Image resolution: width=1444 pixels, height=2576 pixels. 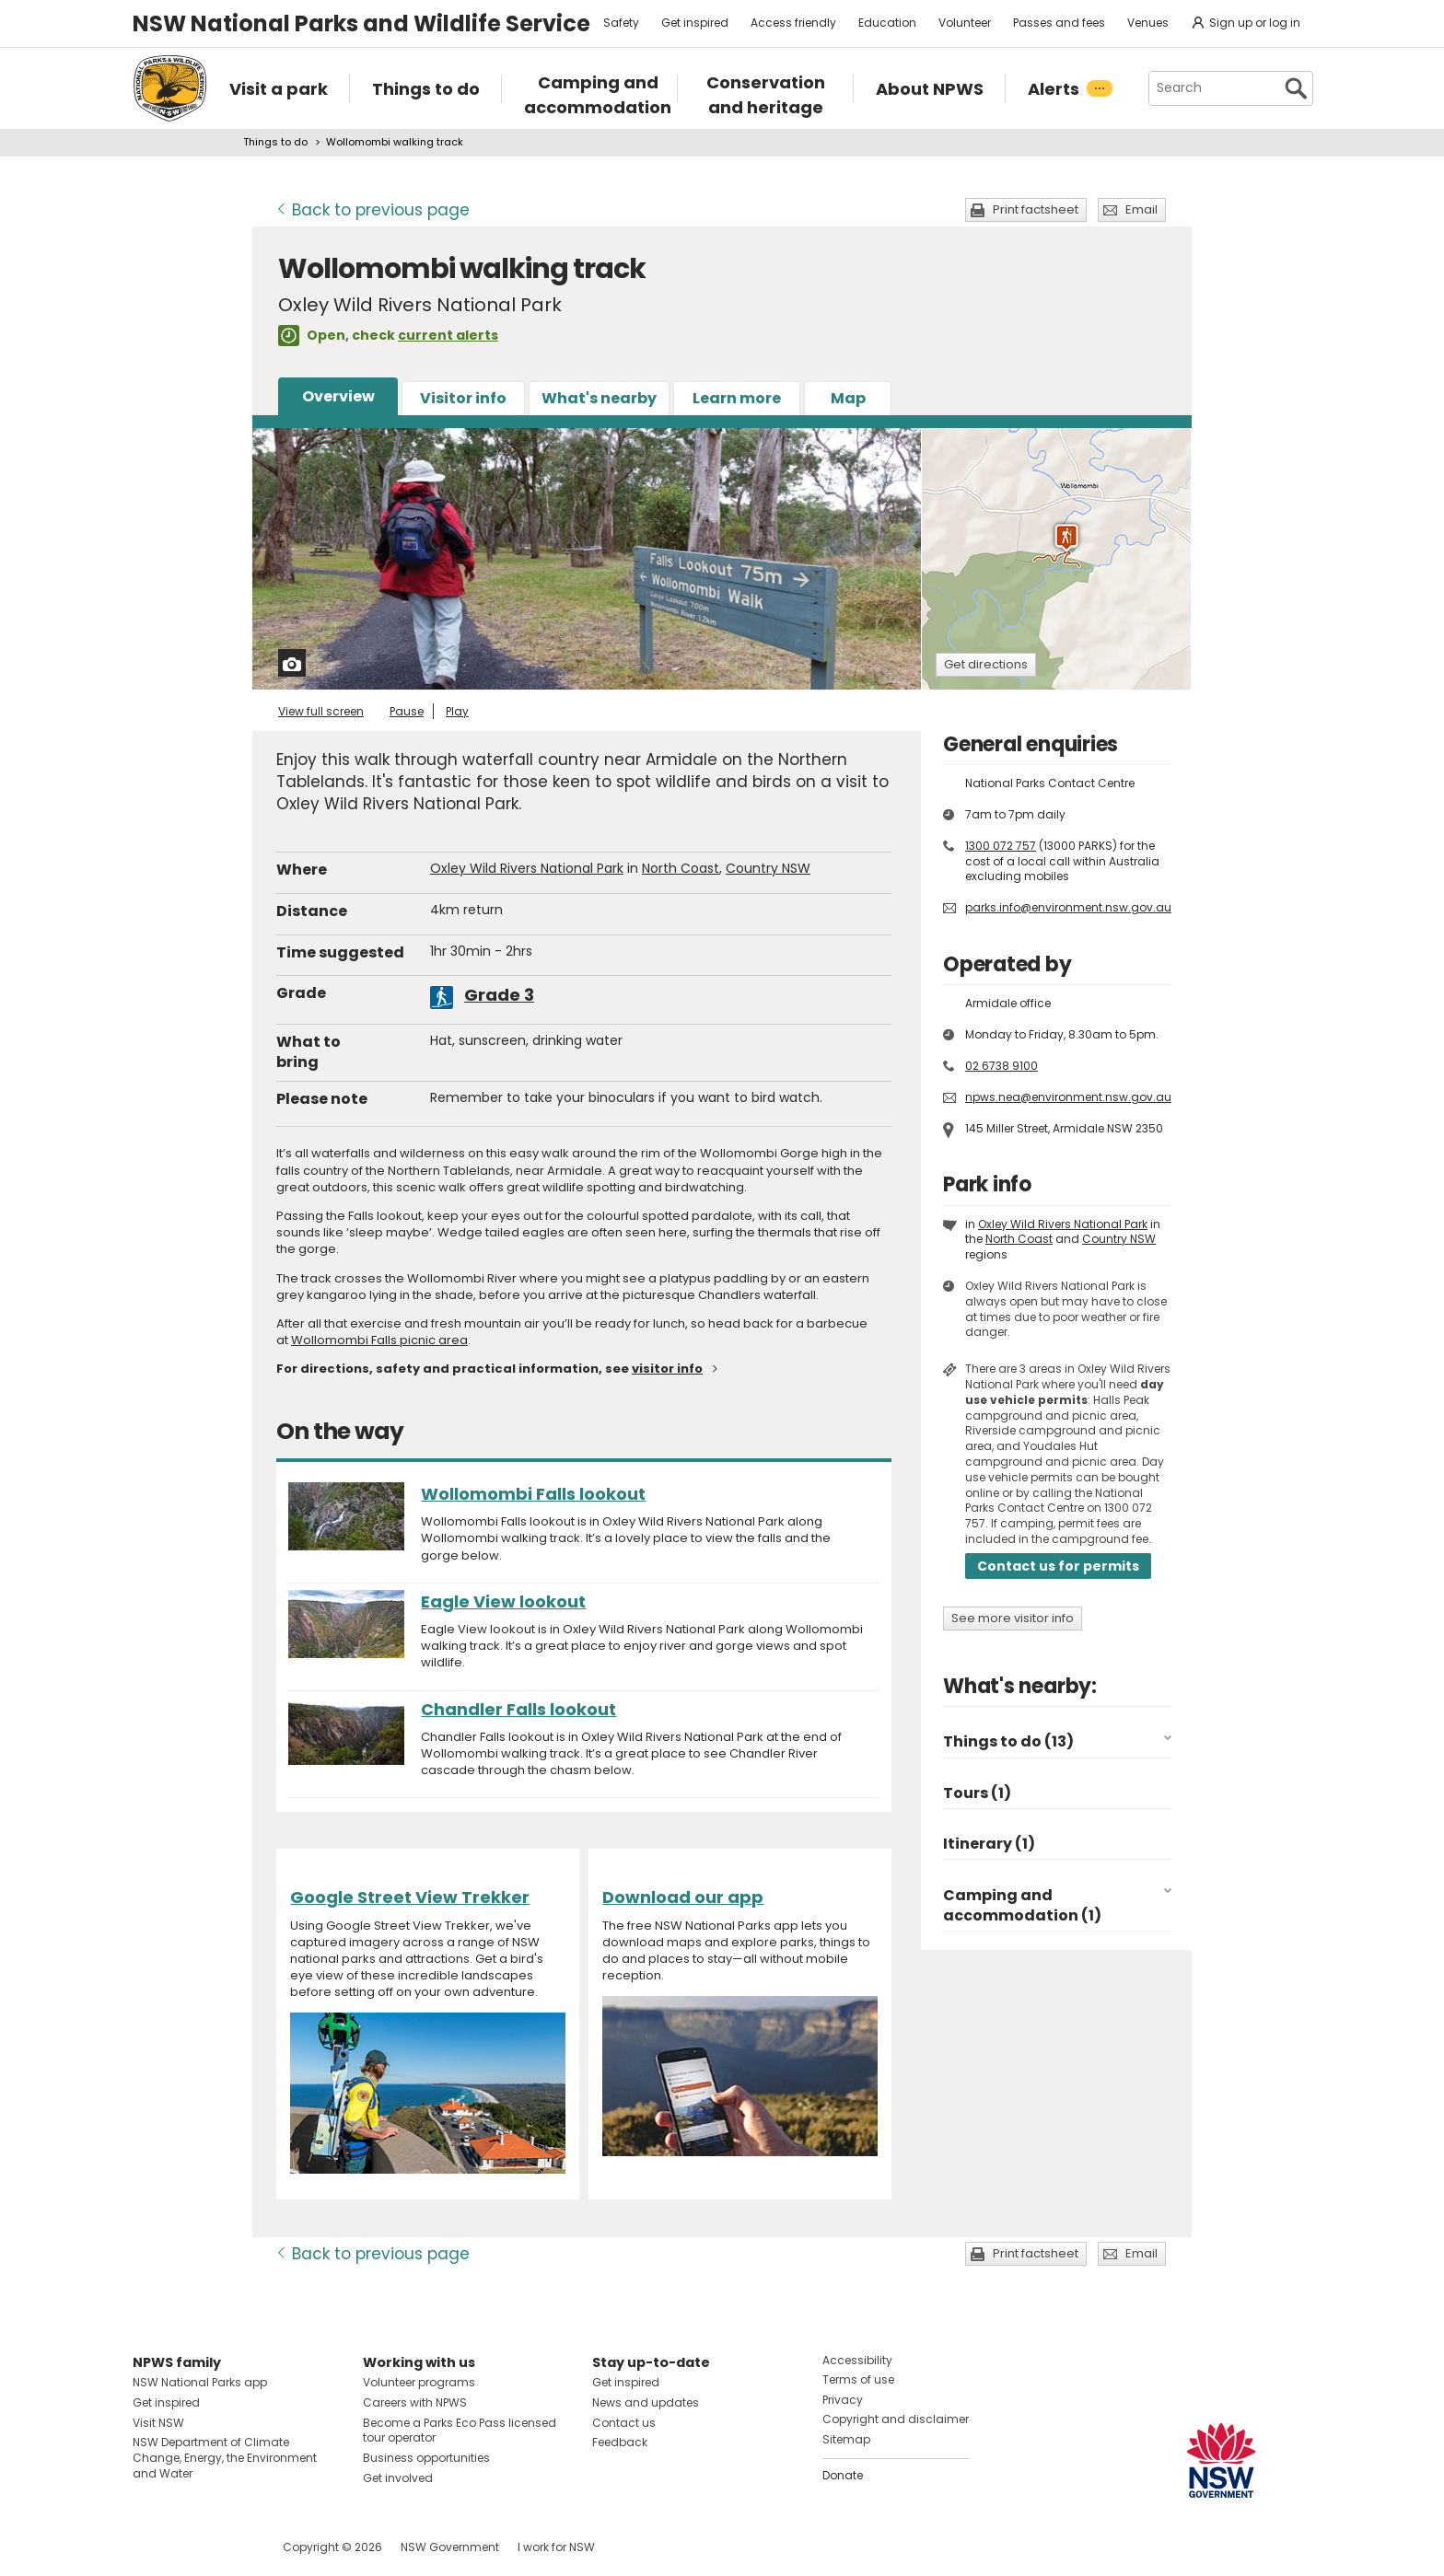 I want to click on 1300 072 757, so click(x=1000, y=845).